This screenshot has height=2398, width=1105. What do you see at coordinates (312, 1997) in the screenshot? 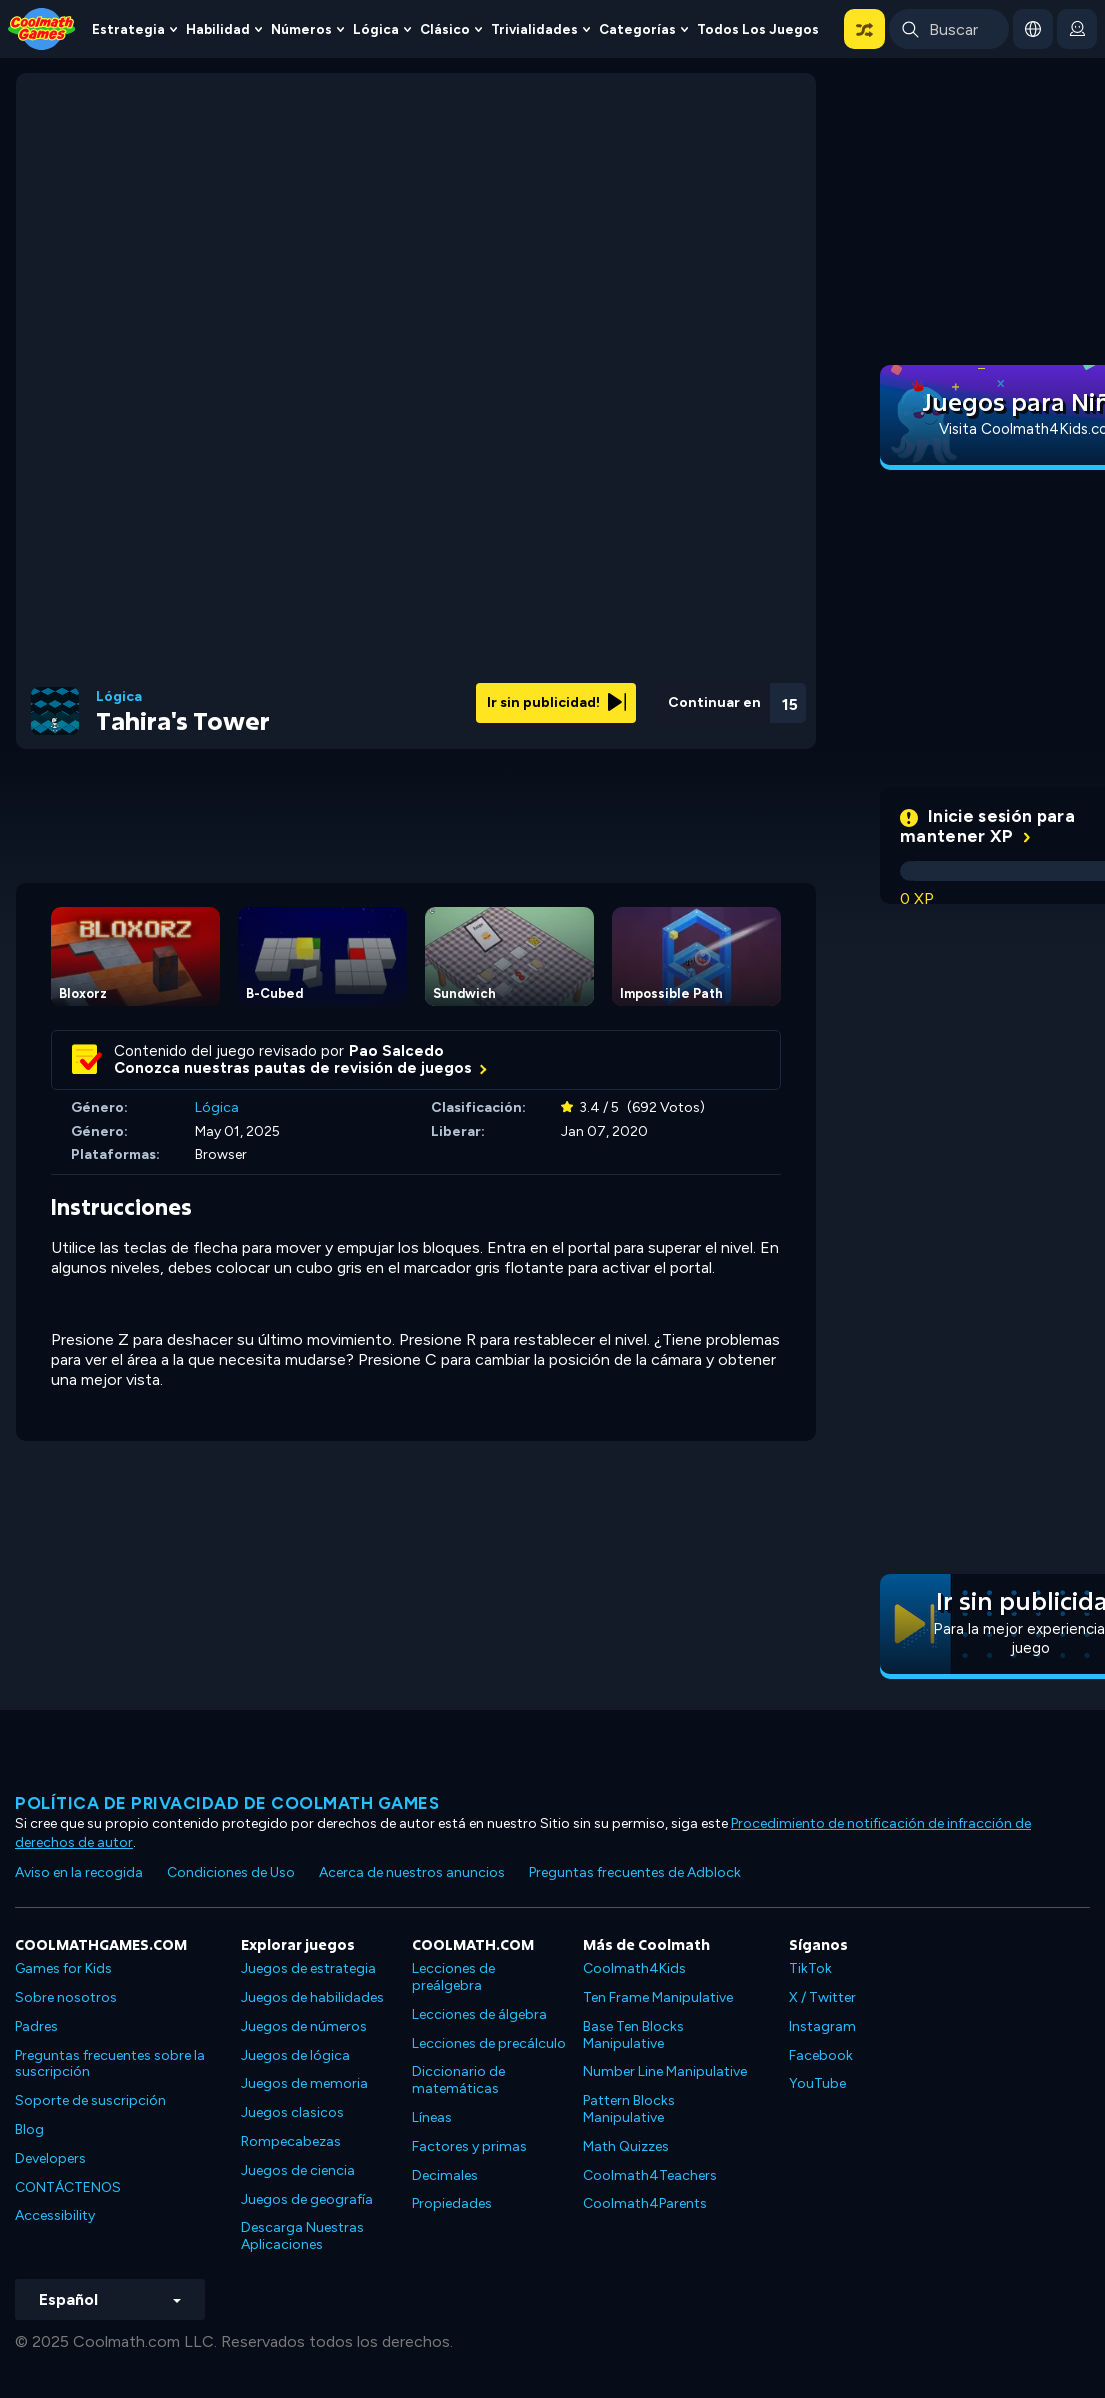
I see `Juegos de habilidades` at bounding box center [312, 1997].